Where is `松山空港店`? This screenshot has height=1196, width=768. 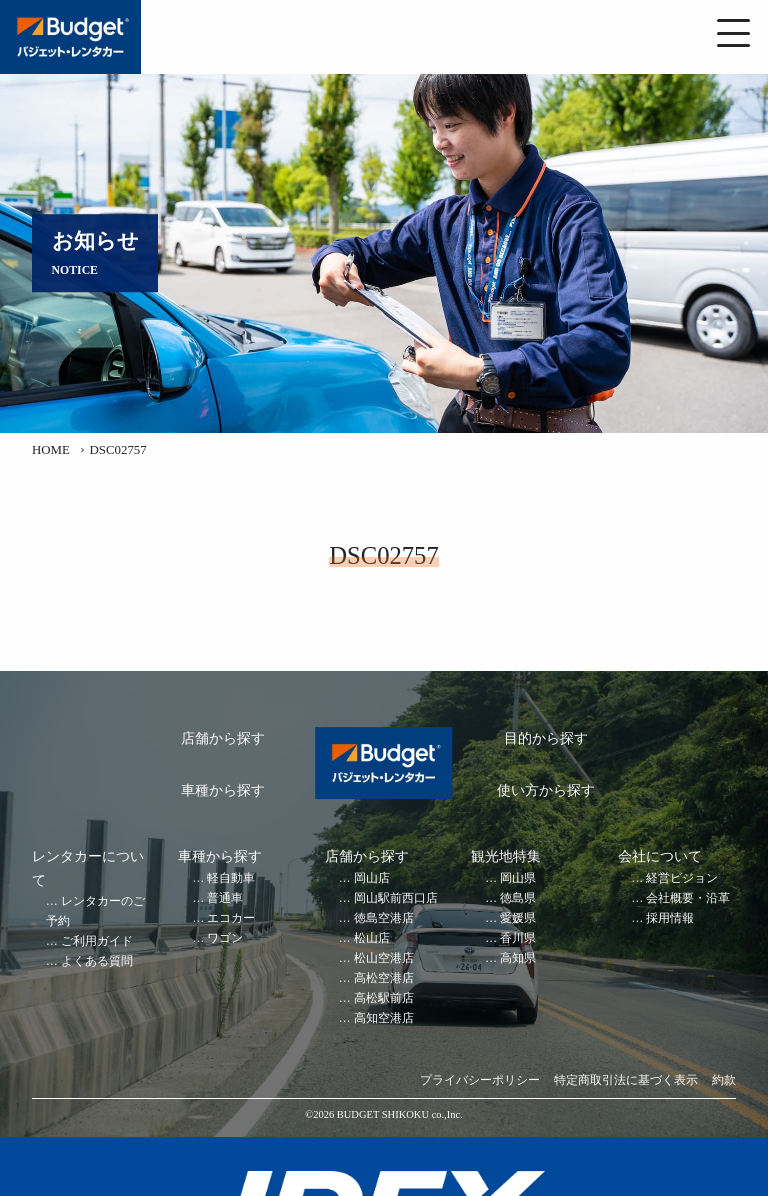 松山空港店 is located at coordinates (384, 958).